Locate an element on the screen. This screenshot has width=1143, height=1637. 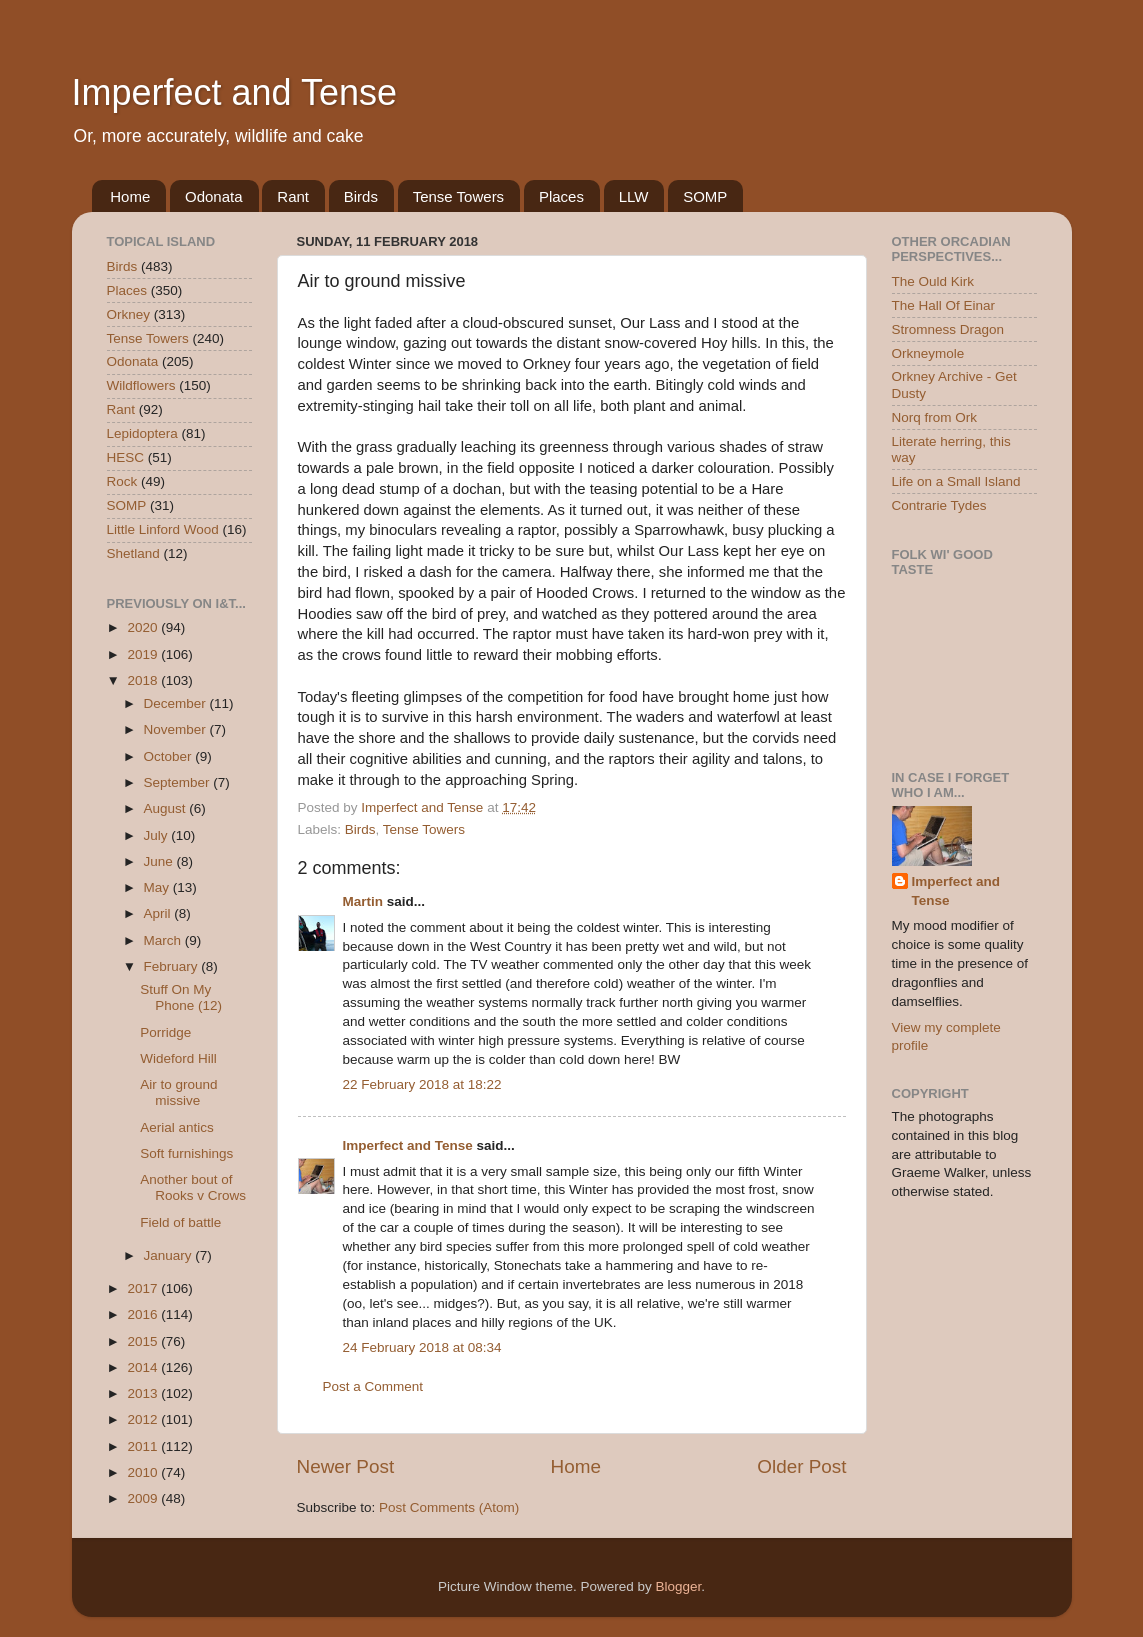
The Hall Of Einar is located at coordinates (944, 305).